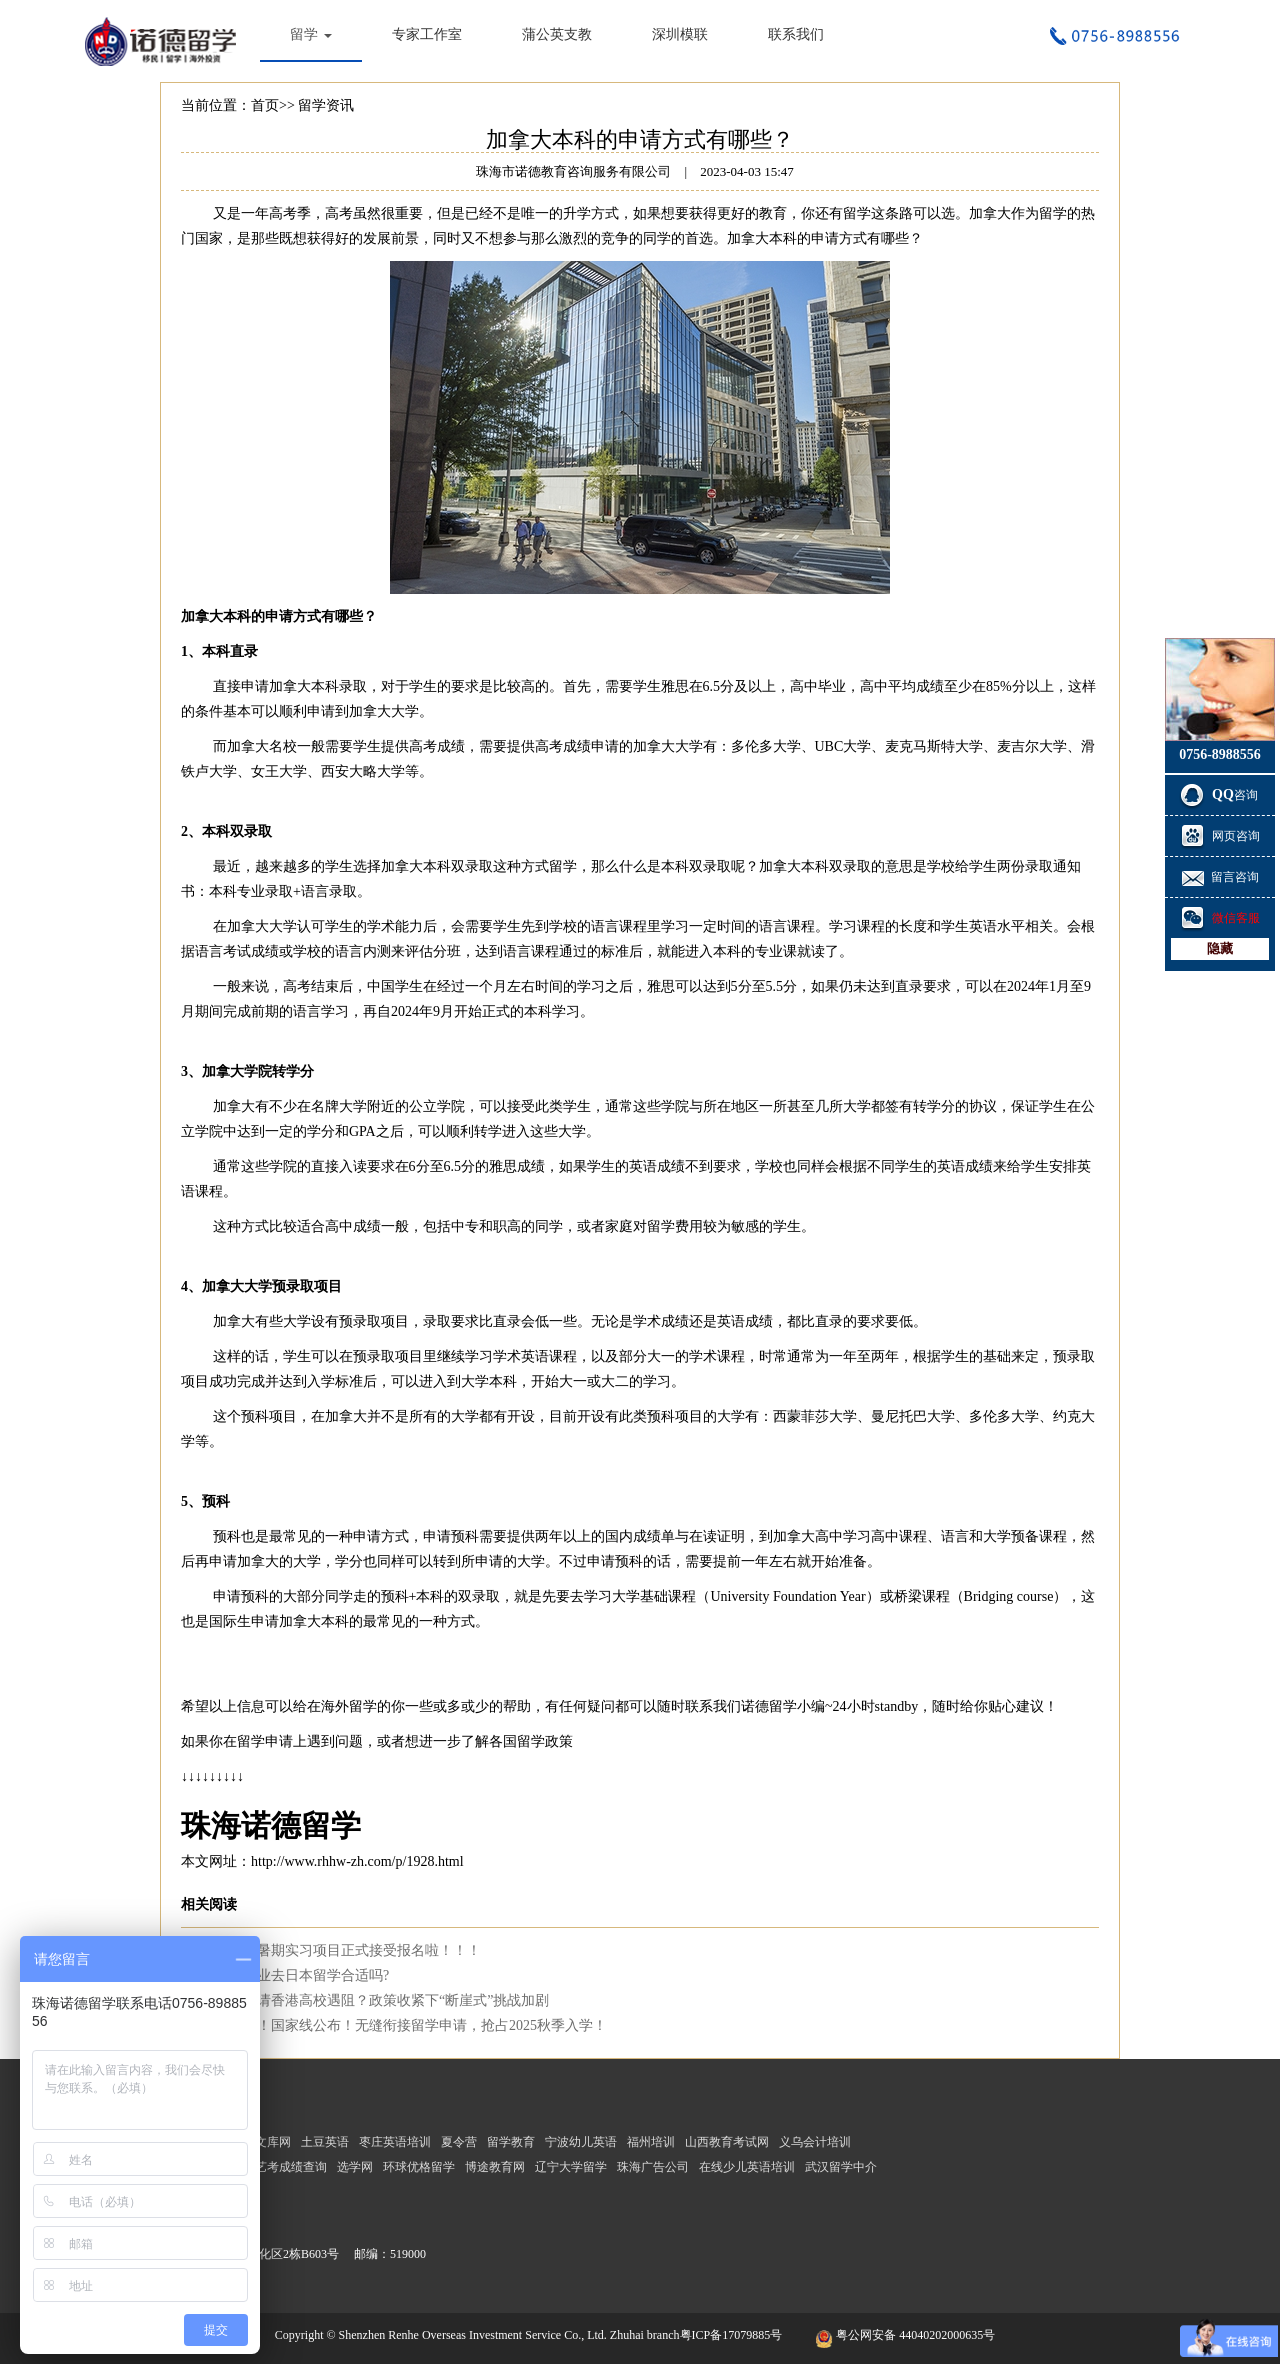 This screenshot has width=1280, height=2364. Describe the element at coordinates (841, 2167) in the screenshot. I see `武汉留学中介` at that location.